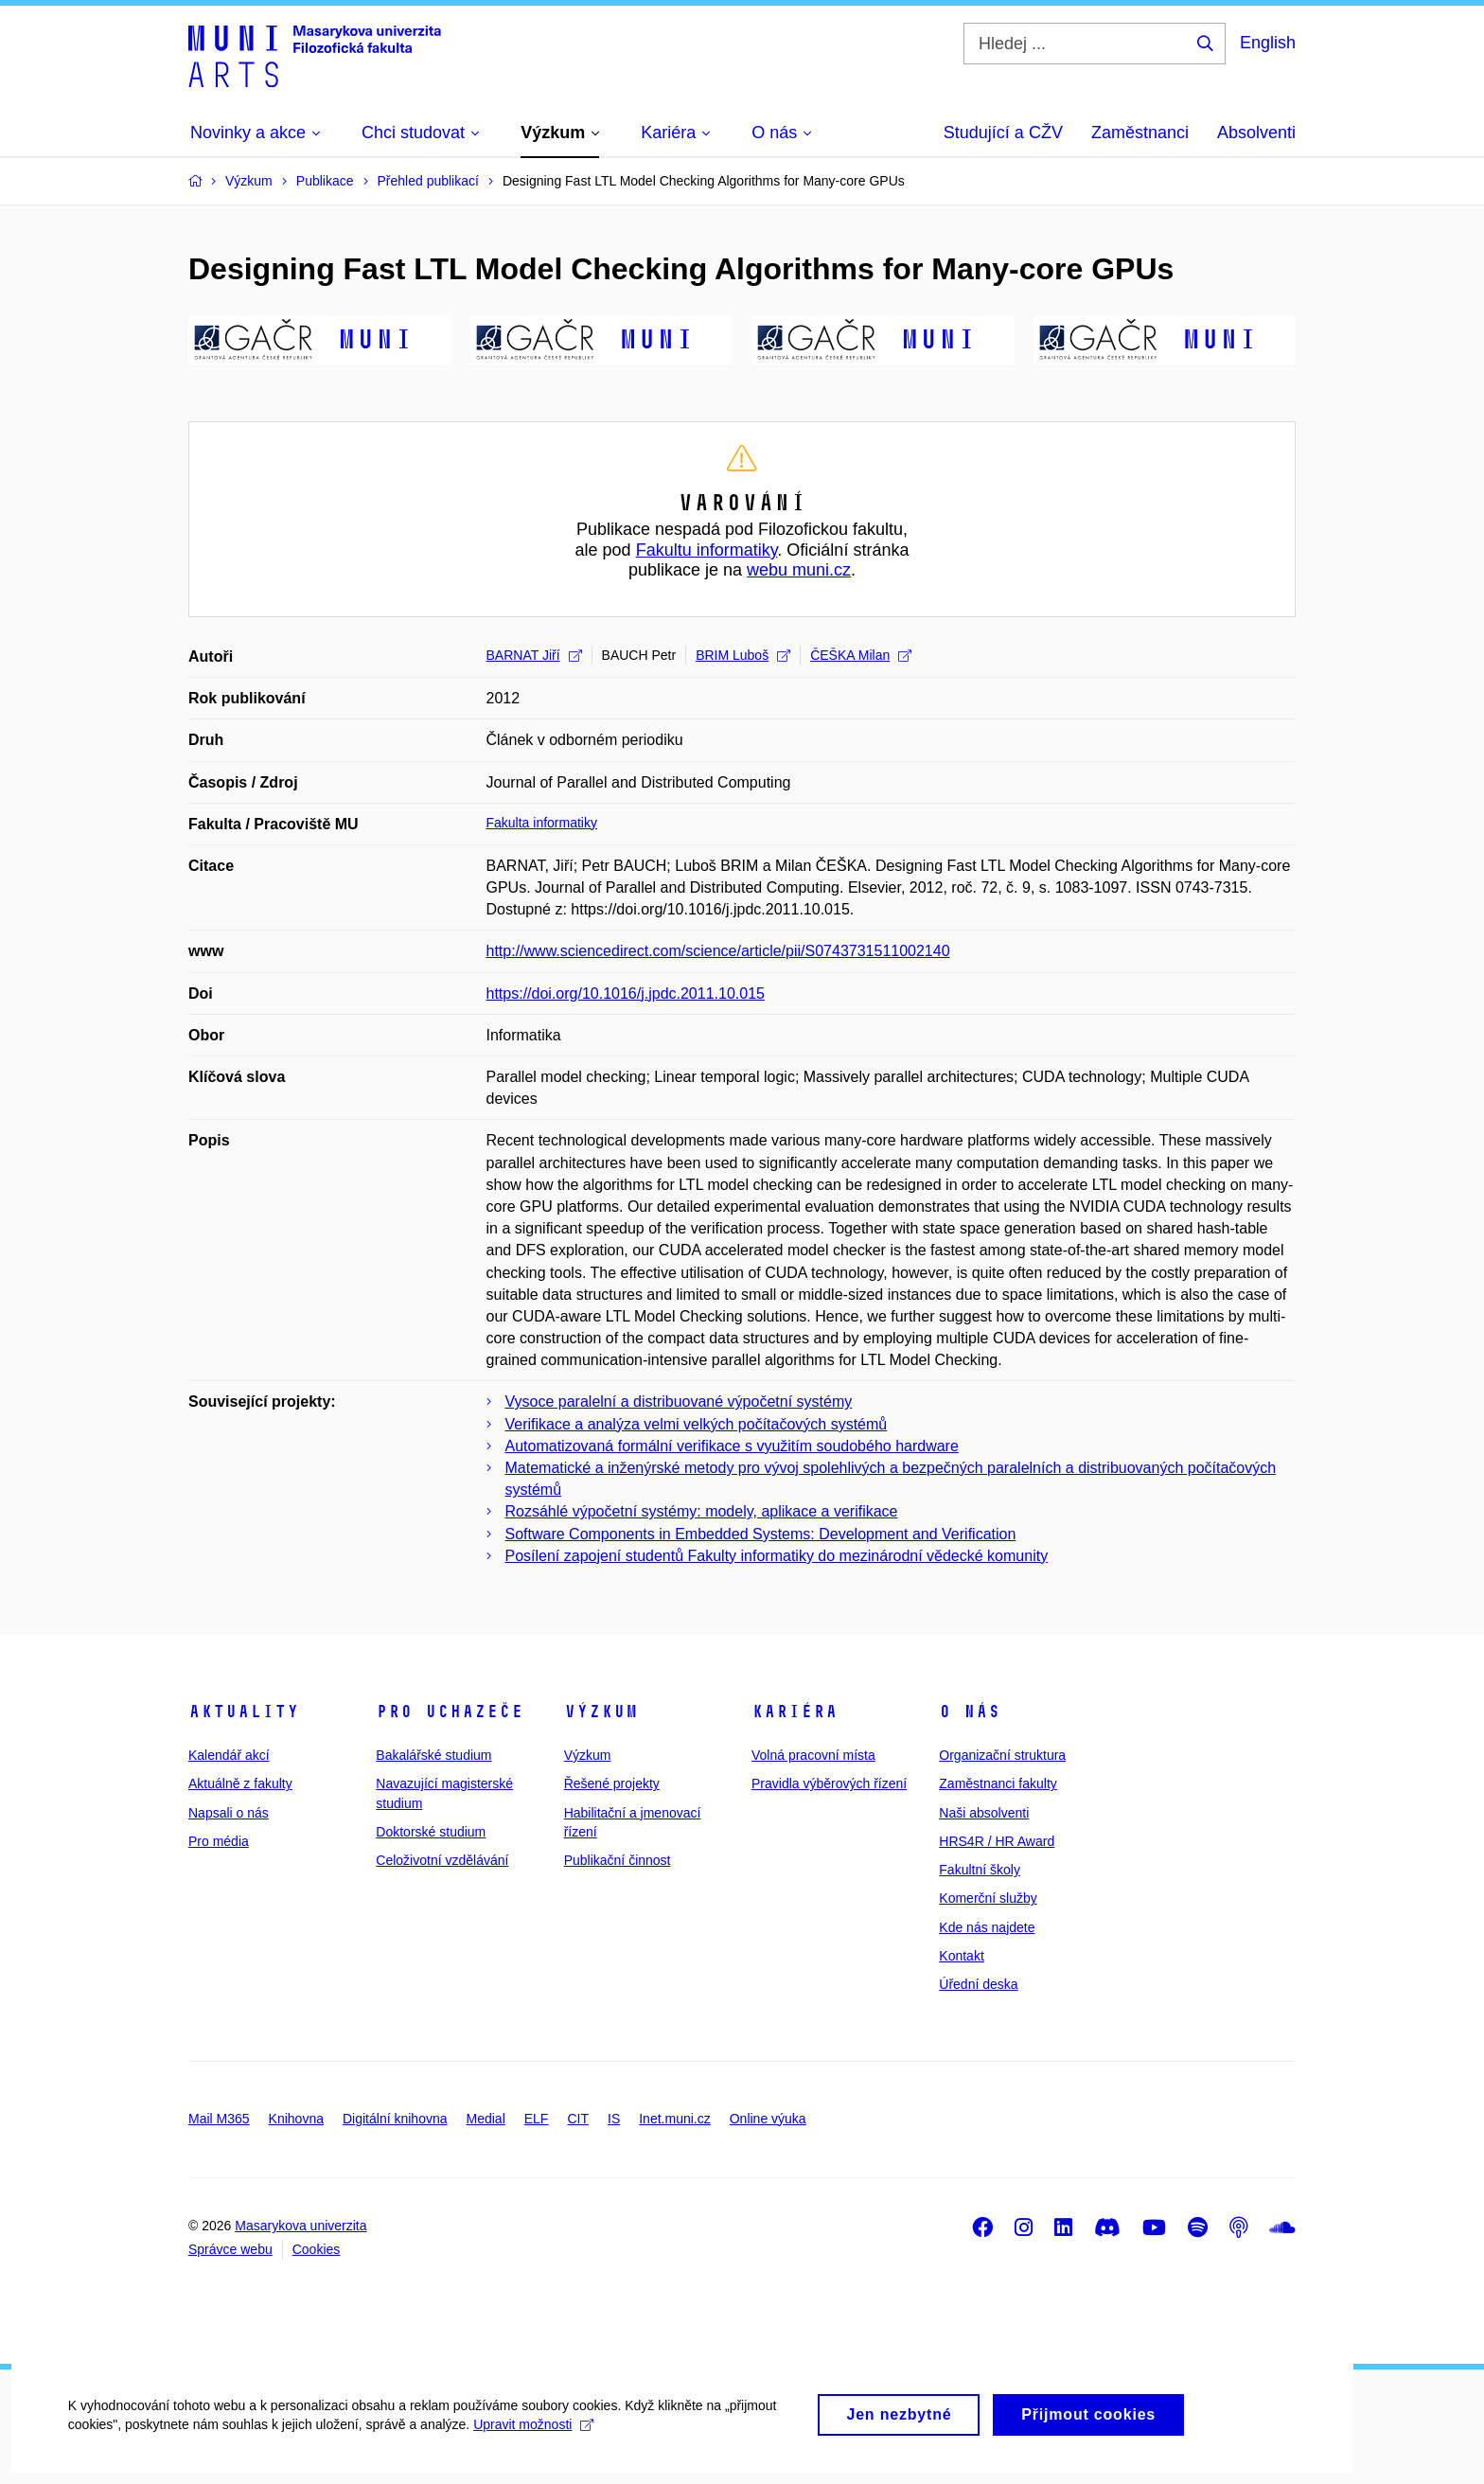  What do you see at coordinates (1002, 1755) in the screenshot?
I see `Organizační struktura` at bounding box center [1002, 1755].